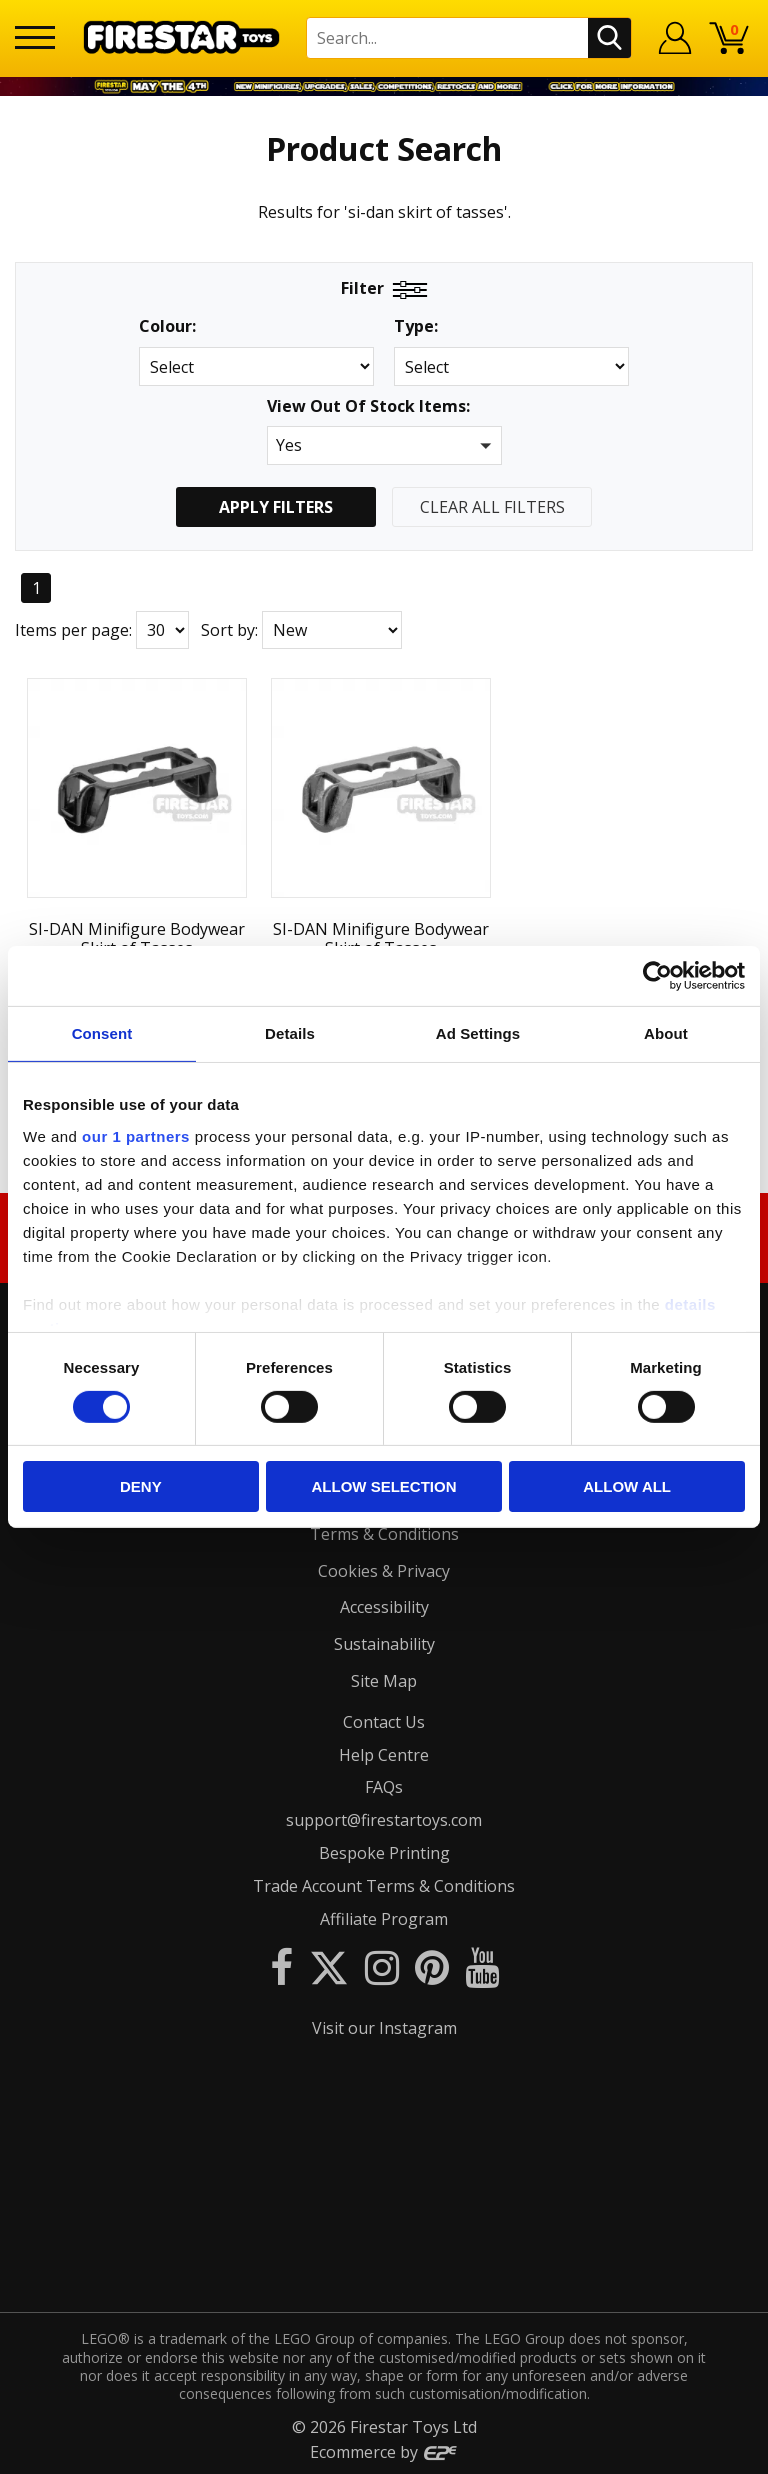 The height and width of the screenshot is (2474, 768). I want to click on Terms & Conditions, so click(384, 1533).